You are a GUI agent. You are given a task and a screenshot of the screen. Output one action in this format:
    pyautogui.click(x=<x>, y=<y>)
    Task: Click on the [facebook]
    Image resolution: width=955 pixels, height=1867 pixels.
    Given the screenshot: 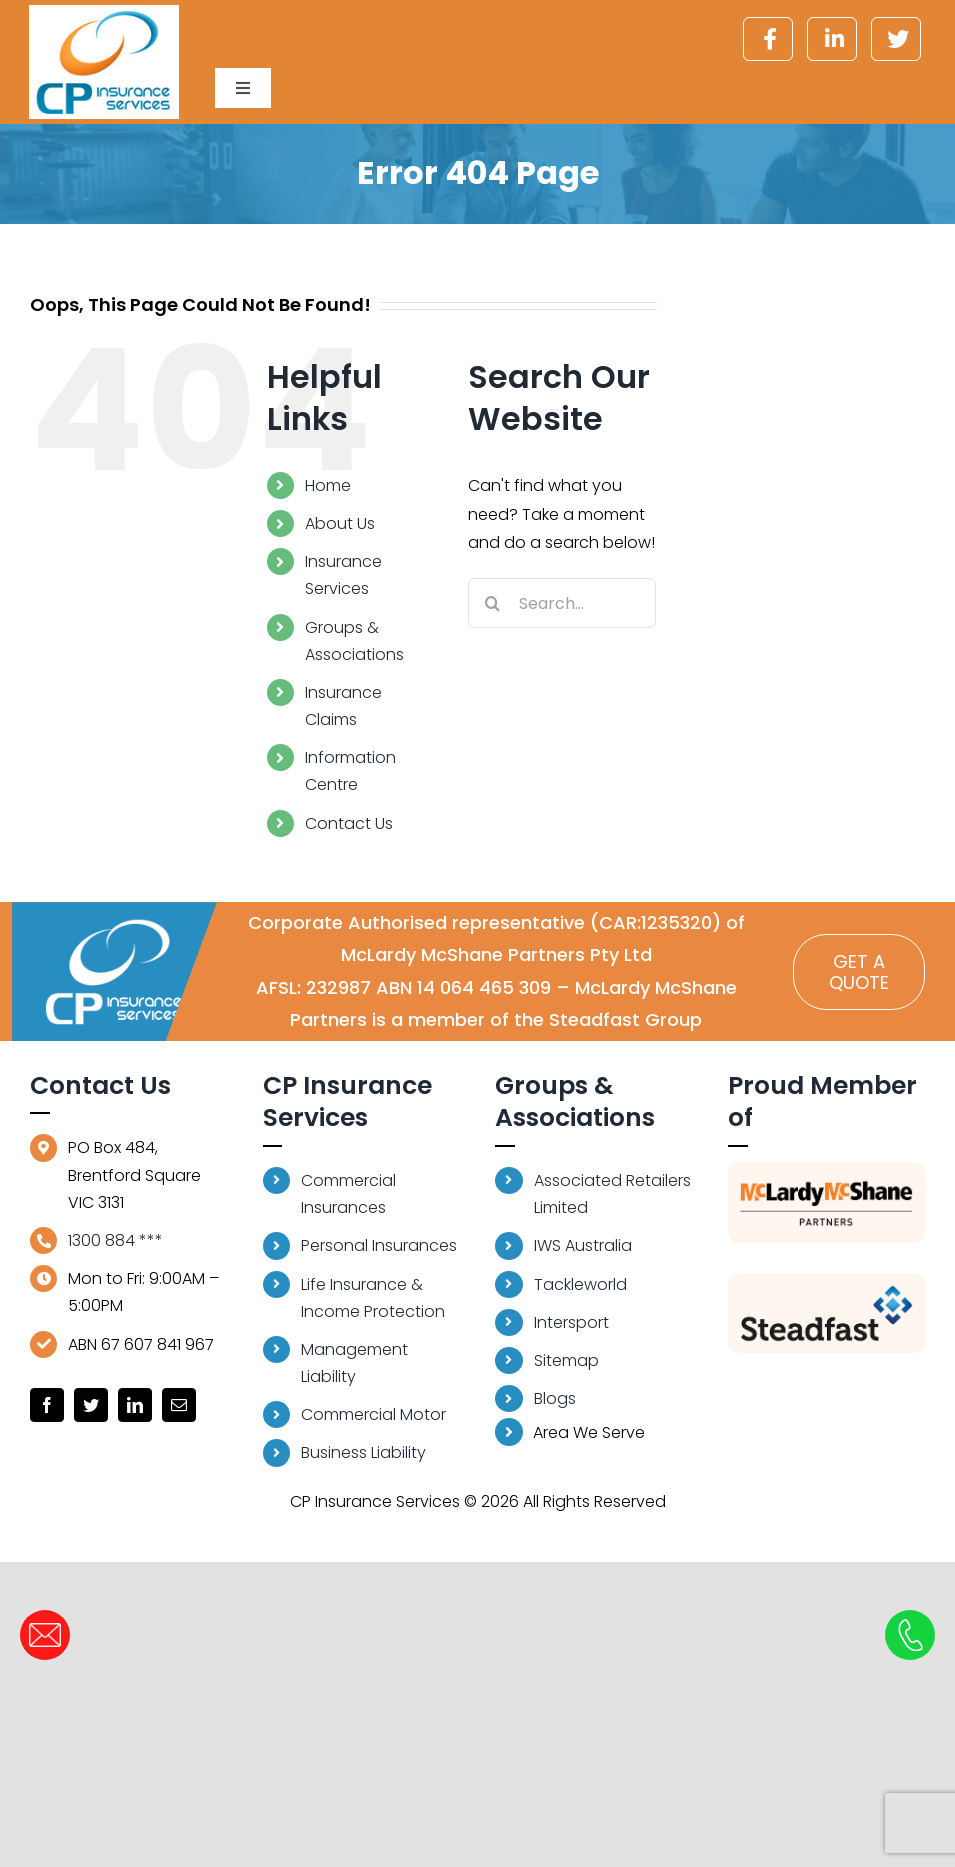 What is the action you would take?
    pyautogui.click(x=47, y=1405)
    